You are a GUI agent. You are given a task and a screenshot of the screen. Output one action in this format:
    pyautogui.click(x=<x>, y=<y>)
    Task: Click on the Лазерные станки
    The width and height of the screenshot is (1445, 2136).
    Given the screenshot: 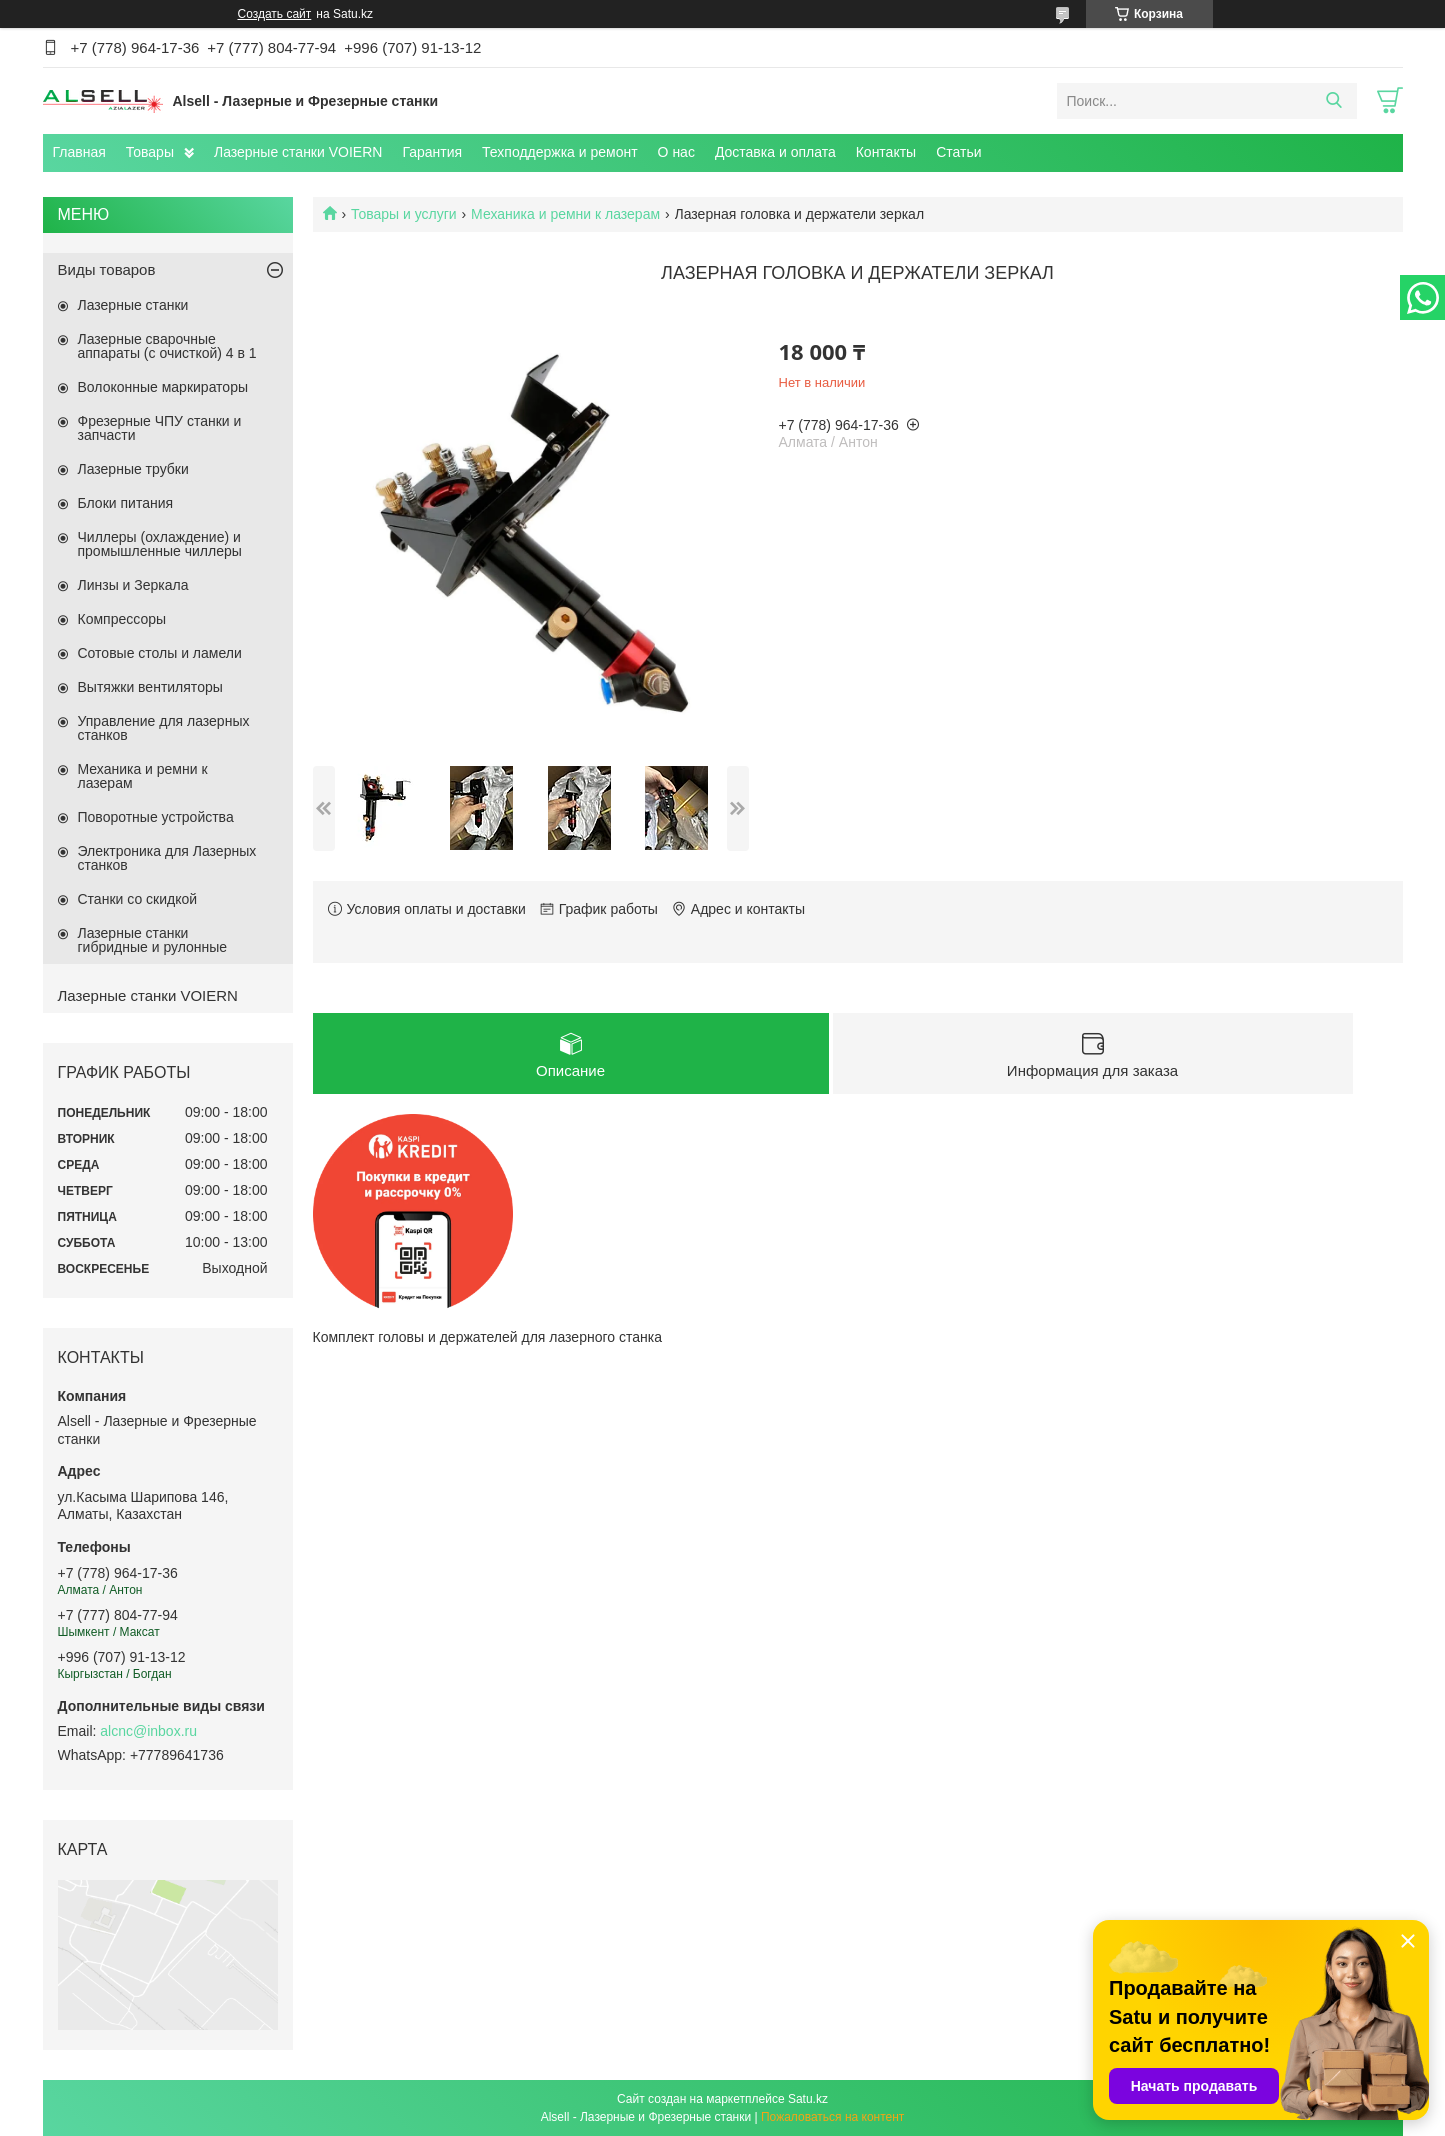 What is the action you would take?
    pyautogui.click(x=133, y=305)
    